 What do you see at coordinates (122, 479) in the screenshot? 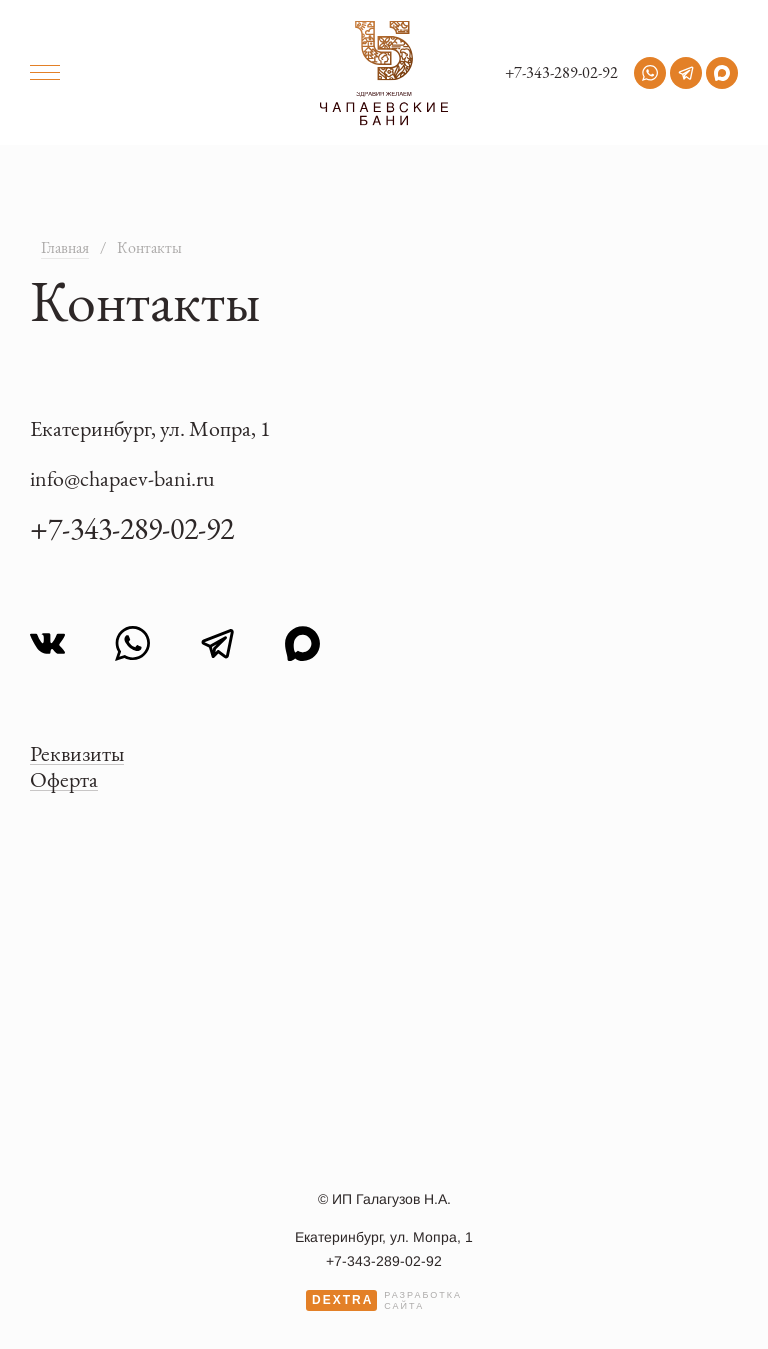
I see `info@chapaev-bani.ru` at bounding box center [122, 479].